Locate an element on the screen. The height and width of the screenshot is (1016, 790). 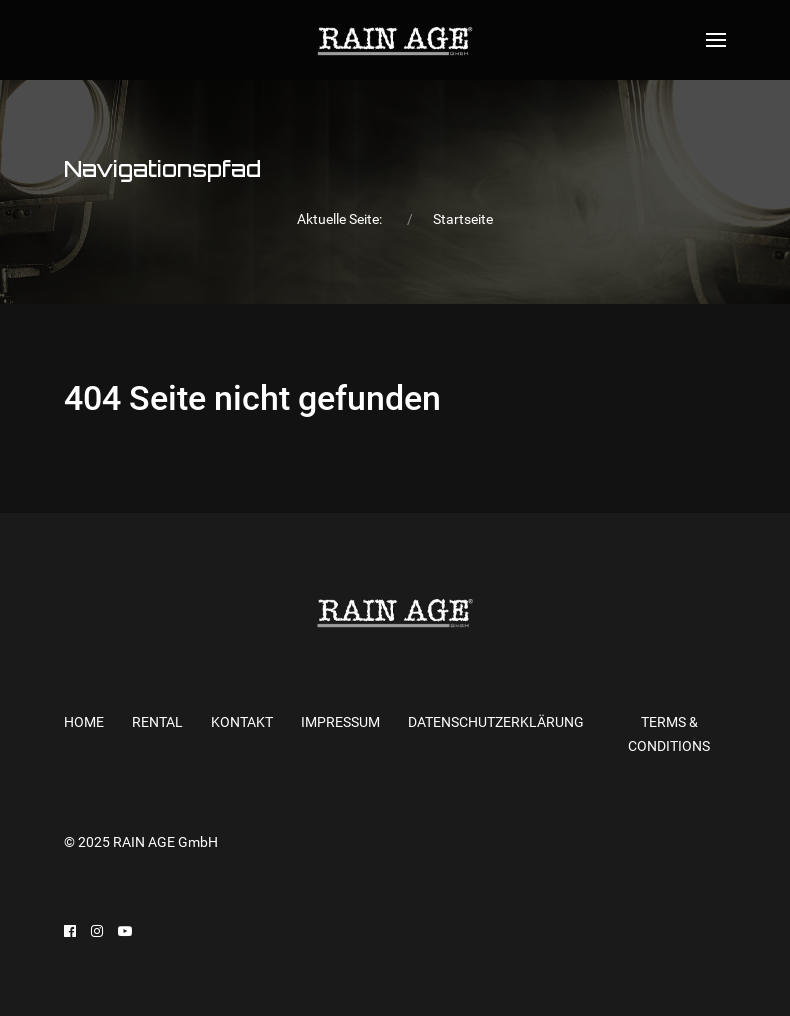
[Instagram] is located at coordinates (97, 931).